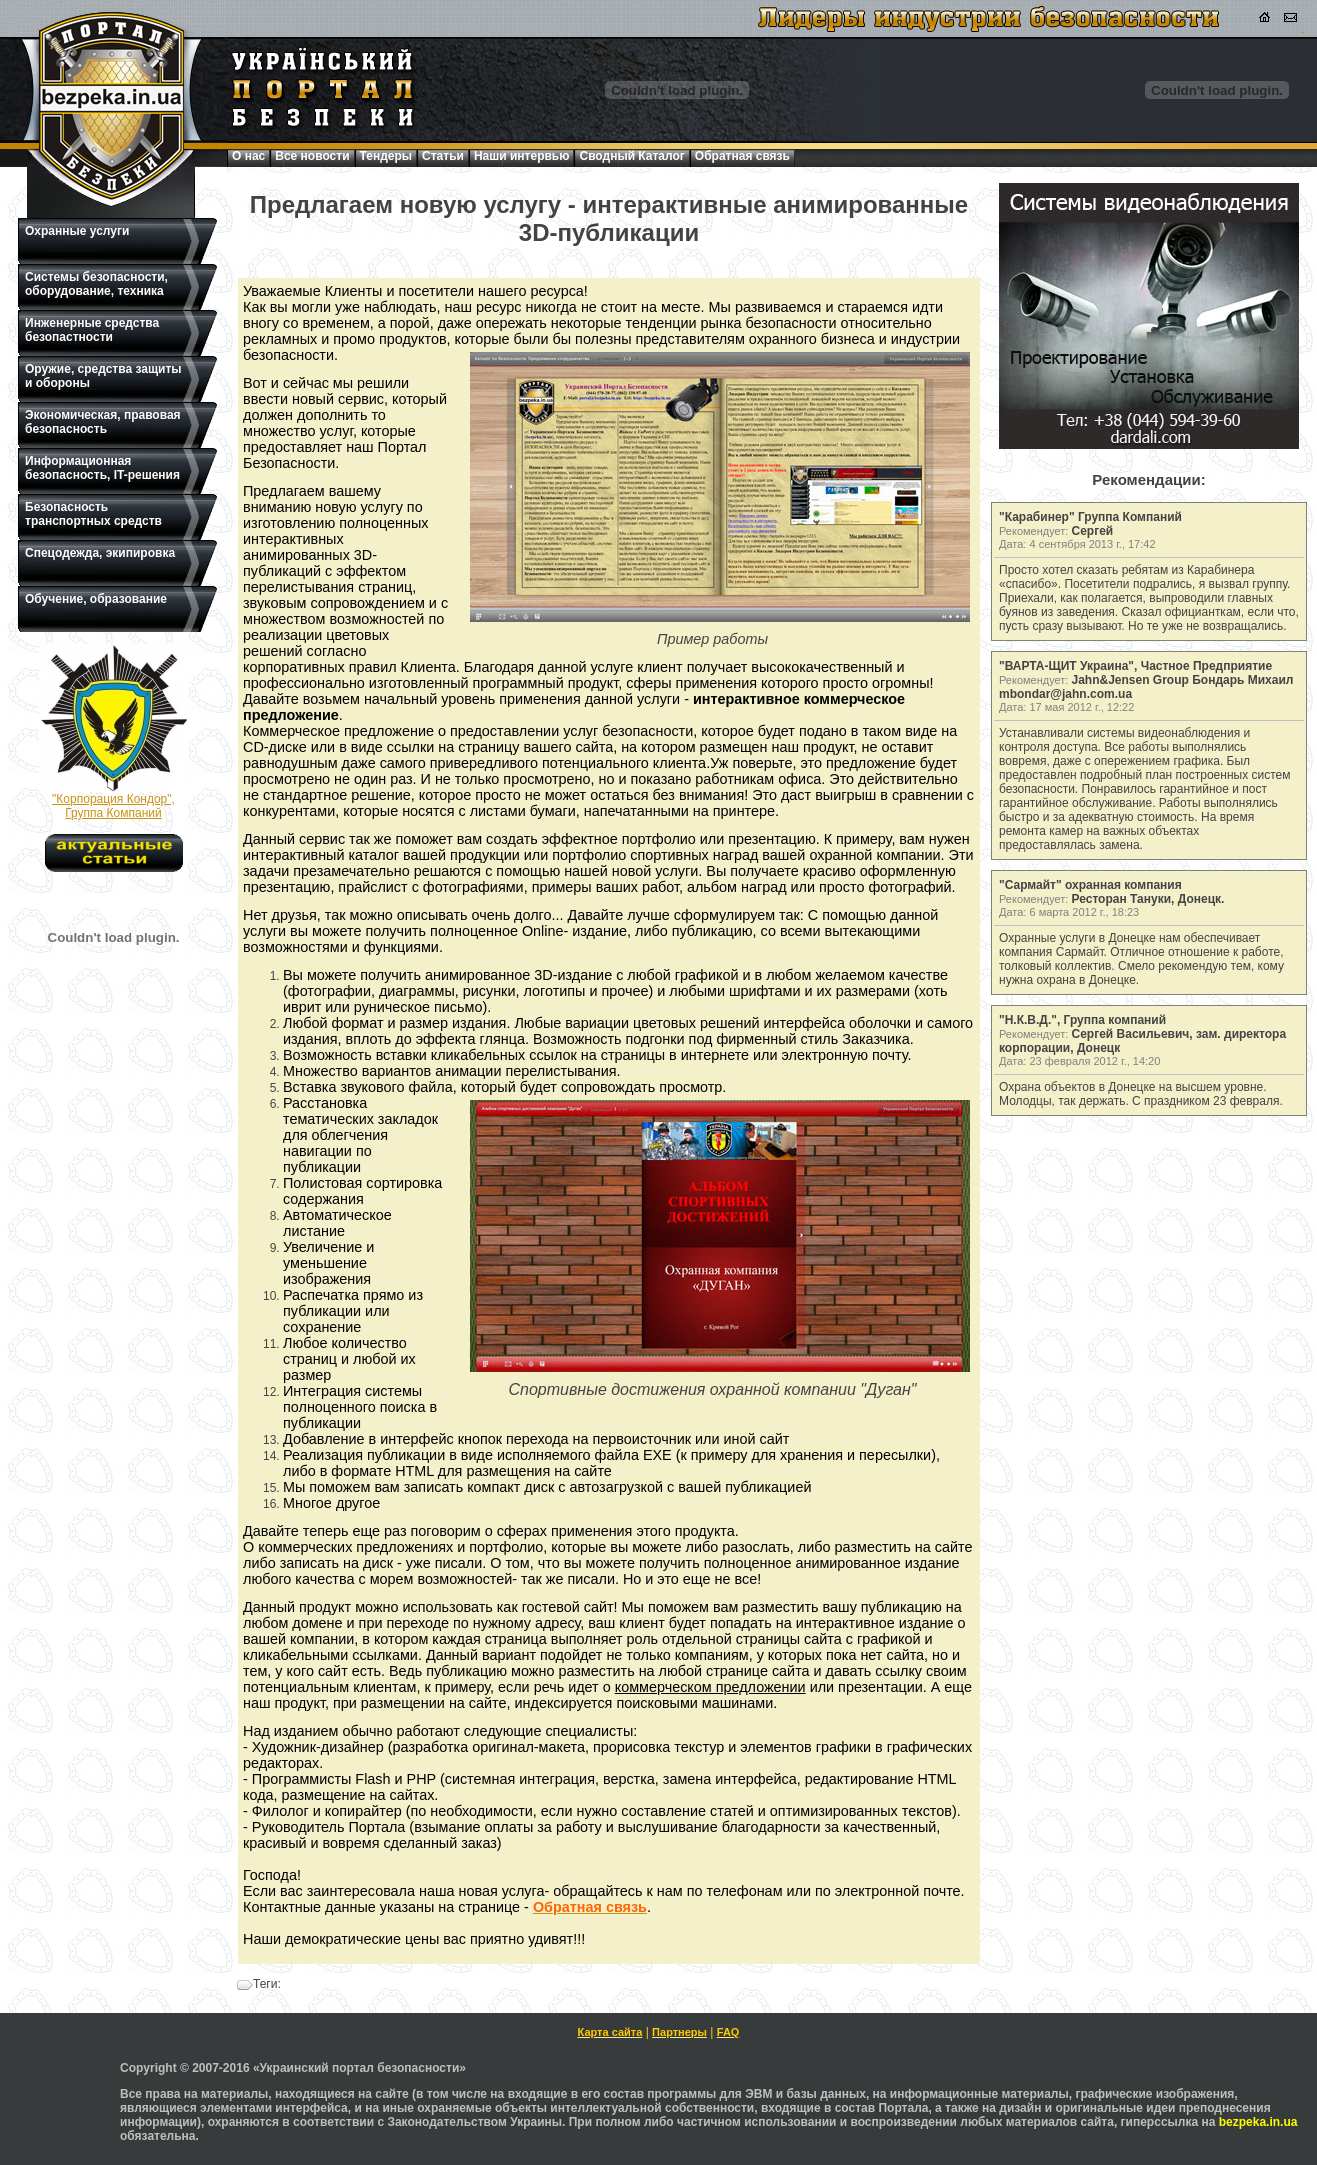 Image resolution: width=1317 pixels, height=2165 pixels. I want to click on Все новости, so click(312, 156).